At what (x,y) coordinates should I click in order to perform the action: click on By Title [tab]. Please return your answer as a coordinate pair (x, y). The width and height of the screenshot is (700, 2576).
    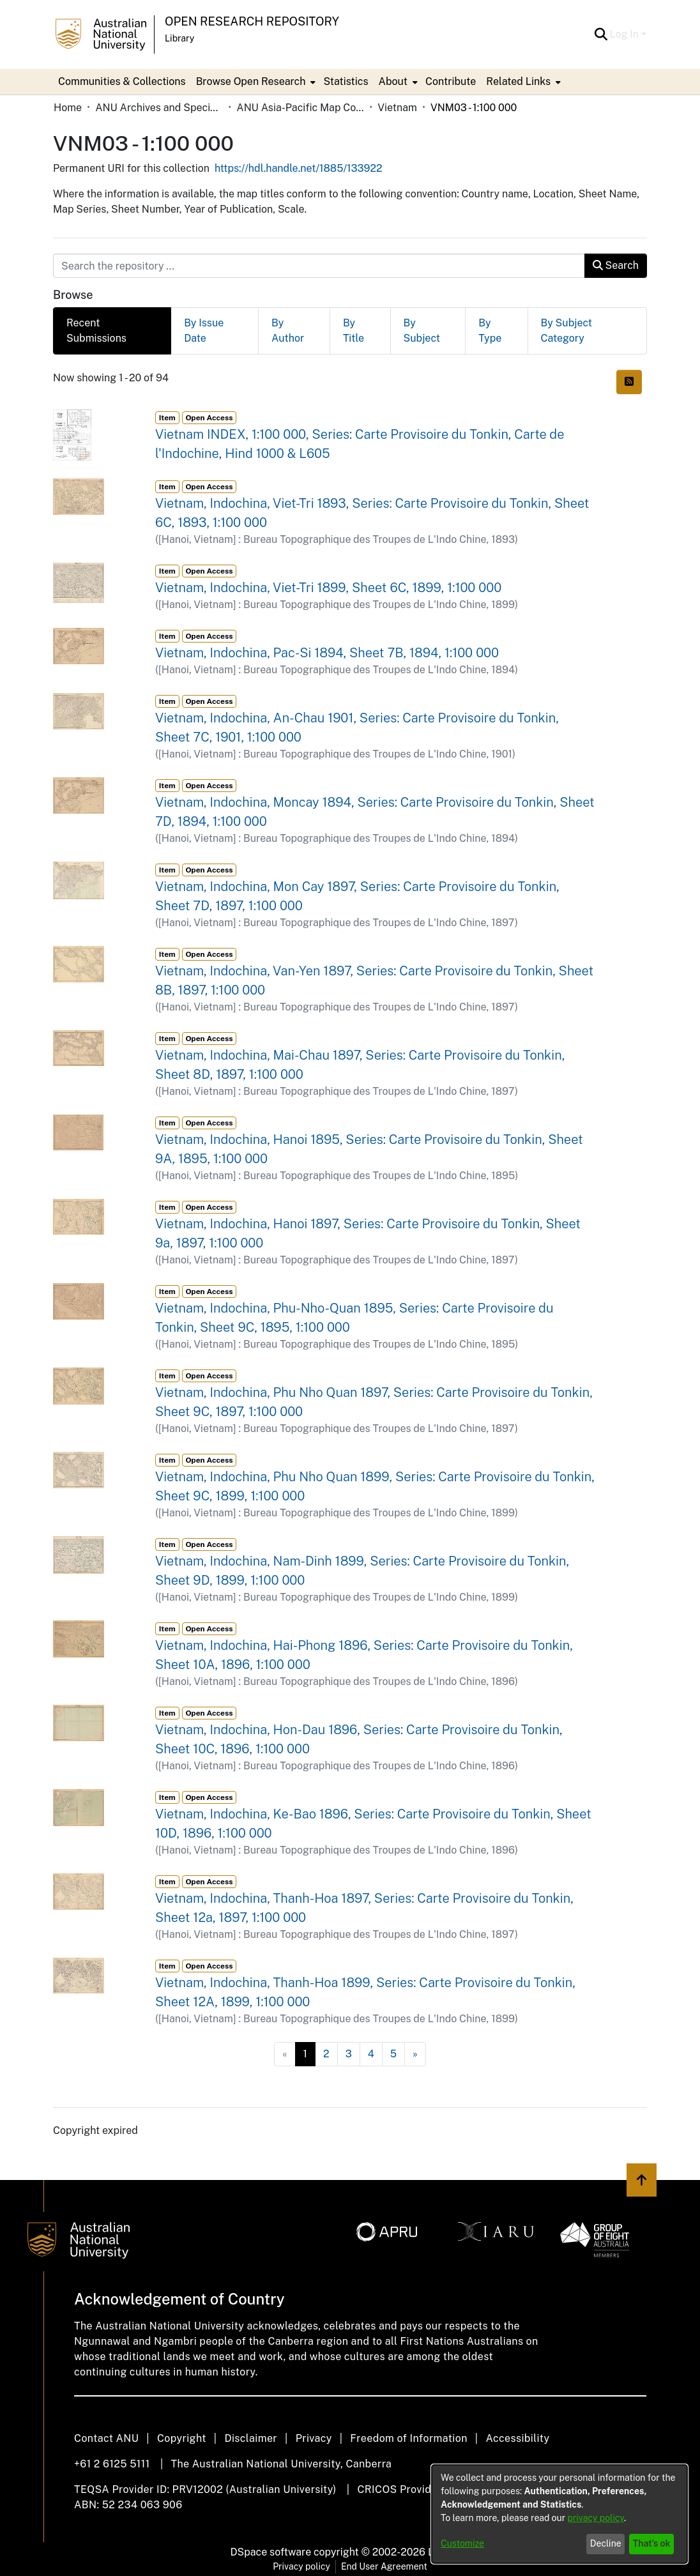
    Looking at the image, I should click on (353, 330).